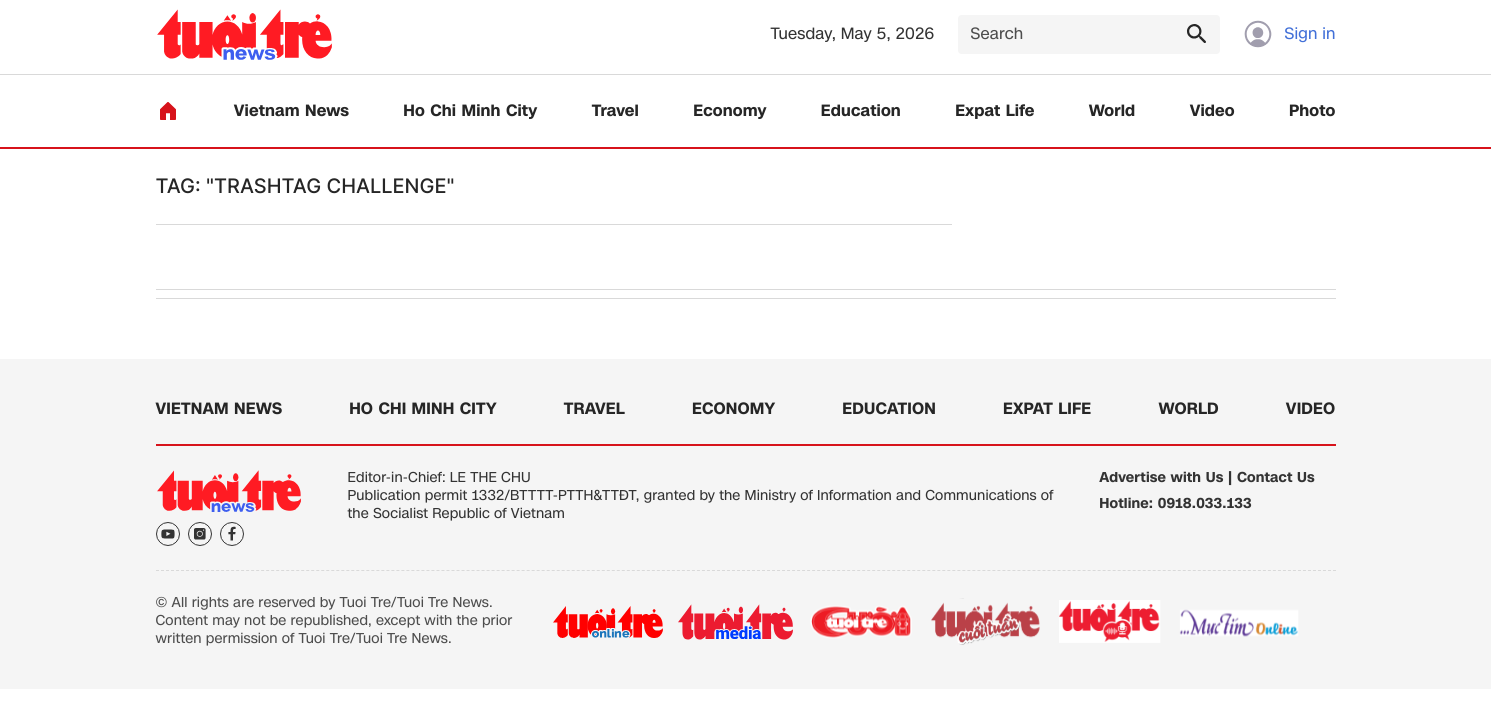 This screenshot has height=720, width=1491. I want to click on [Search], so click(1089, 34).